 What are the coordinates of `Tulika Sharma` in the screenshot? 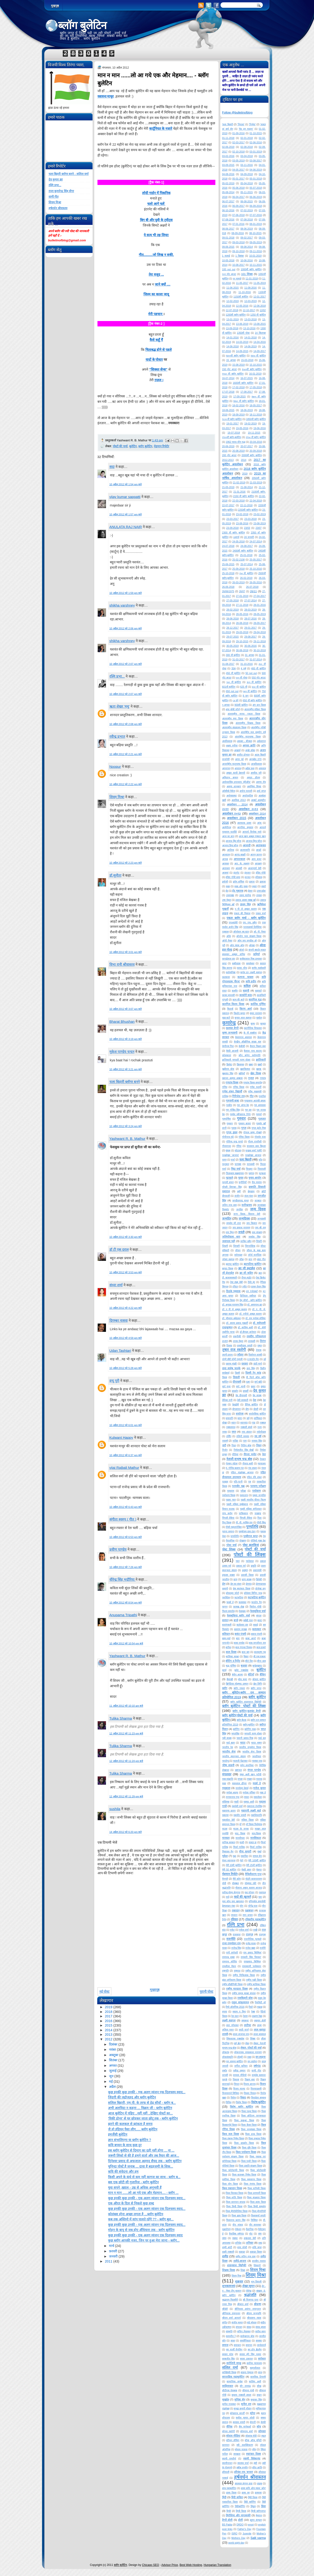 It's located at (120, 1718).